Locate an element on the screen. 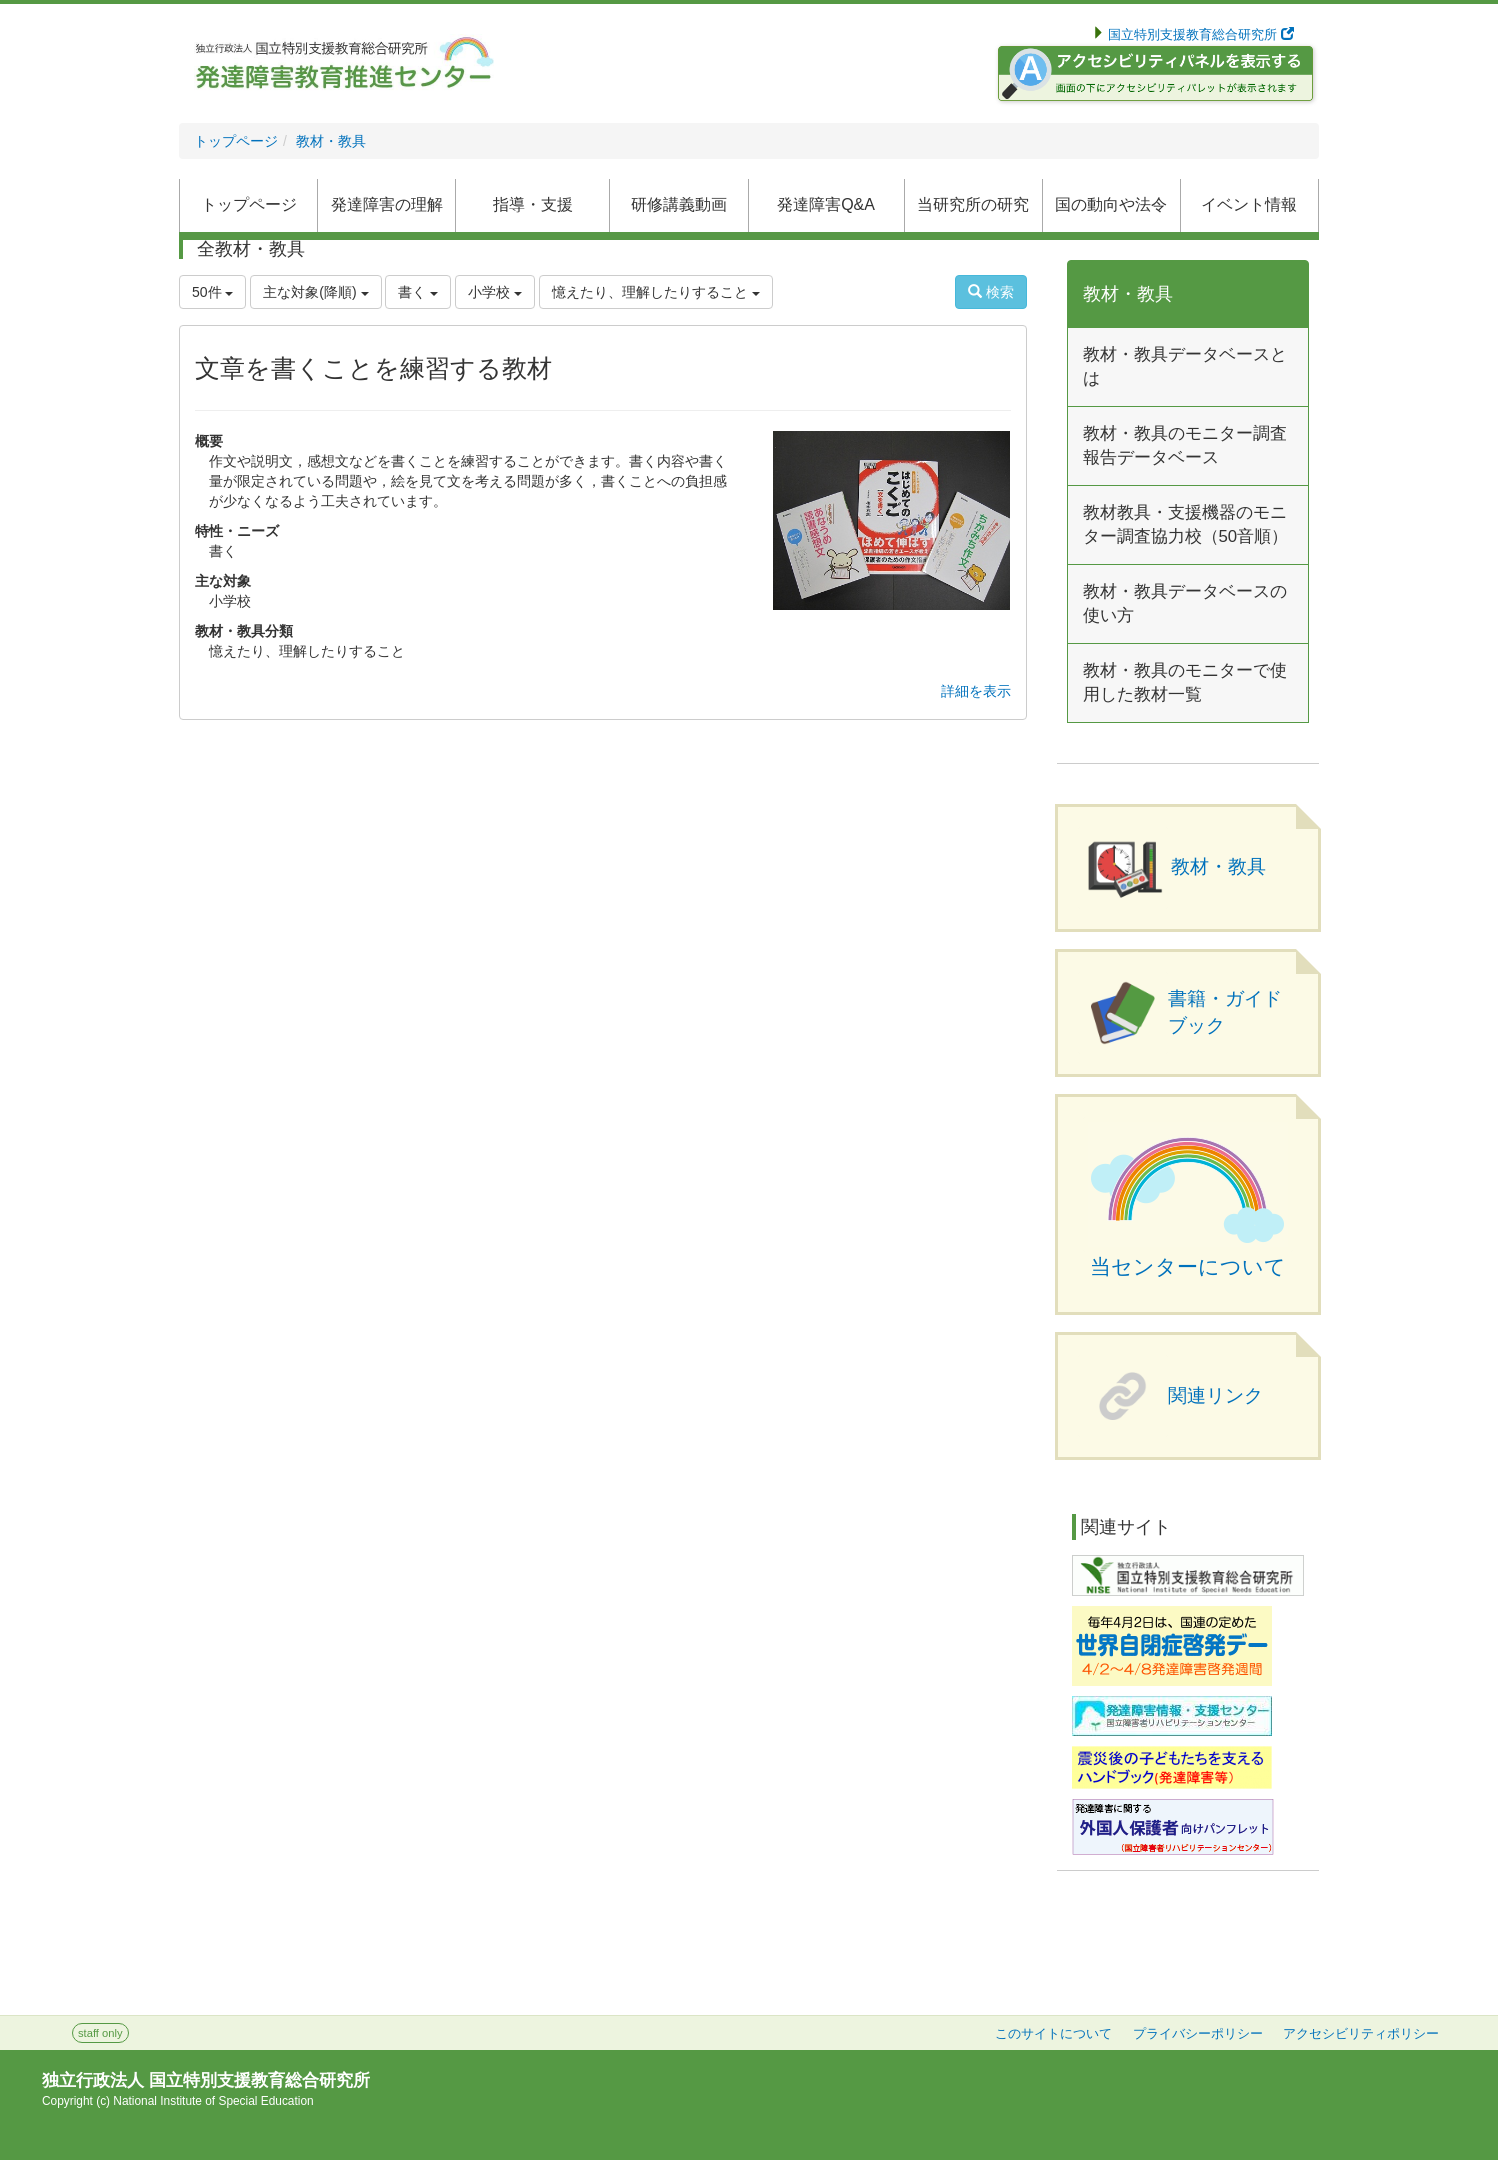 This screenshot has height=2160, width=1498. プライバシーポリシー is located at coordinates (1198, 2034).